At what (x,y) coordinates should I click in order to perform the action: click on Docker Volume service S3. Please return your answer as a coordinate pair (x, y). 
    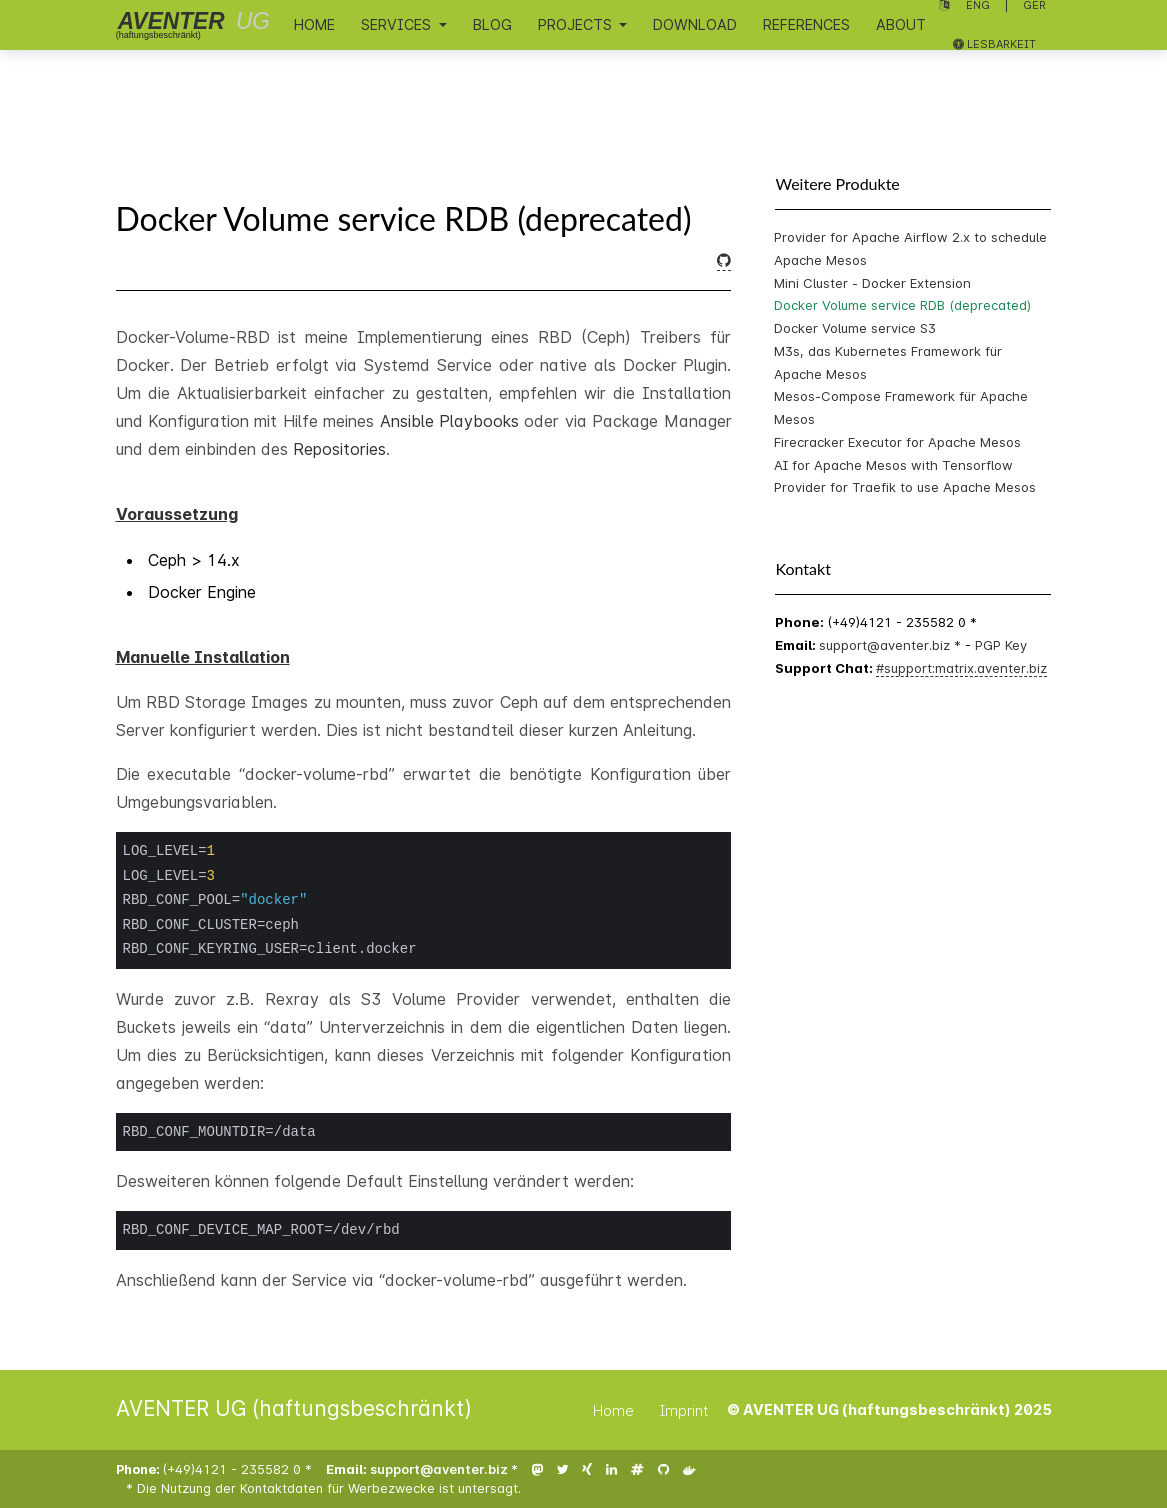
    Looking at the image, I should click on (855, 328).